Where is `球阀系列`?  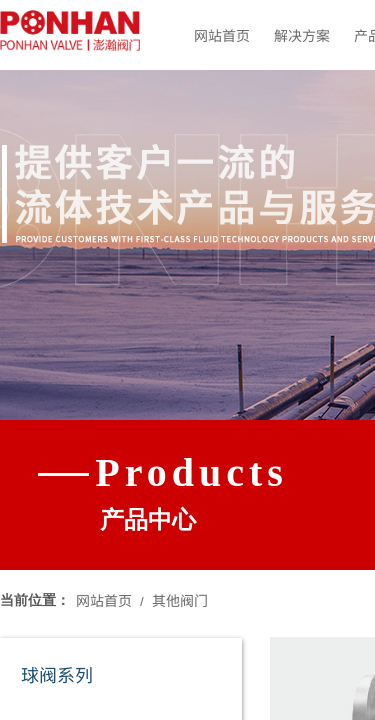
球阀系列 is located at coordinates (57, 674).